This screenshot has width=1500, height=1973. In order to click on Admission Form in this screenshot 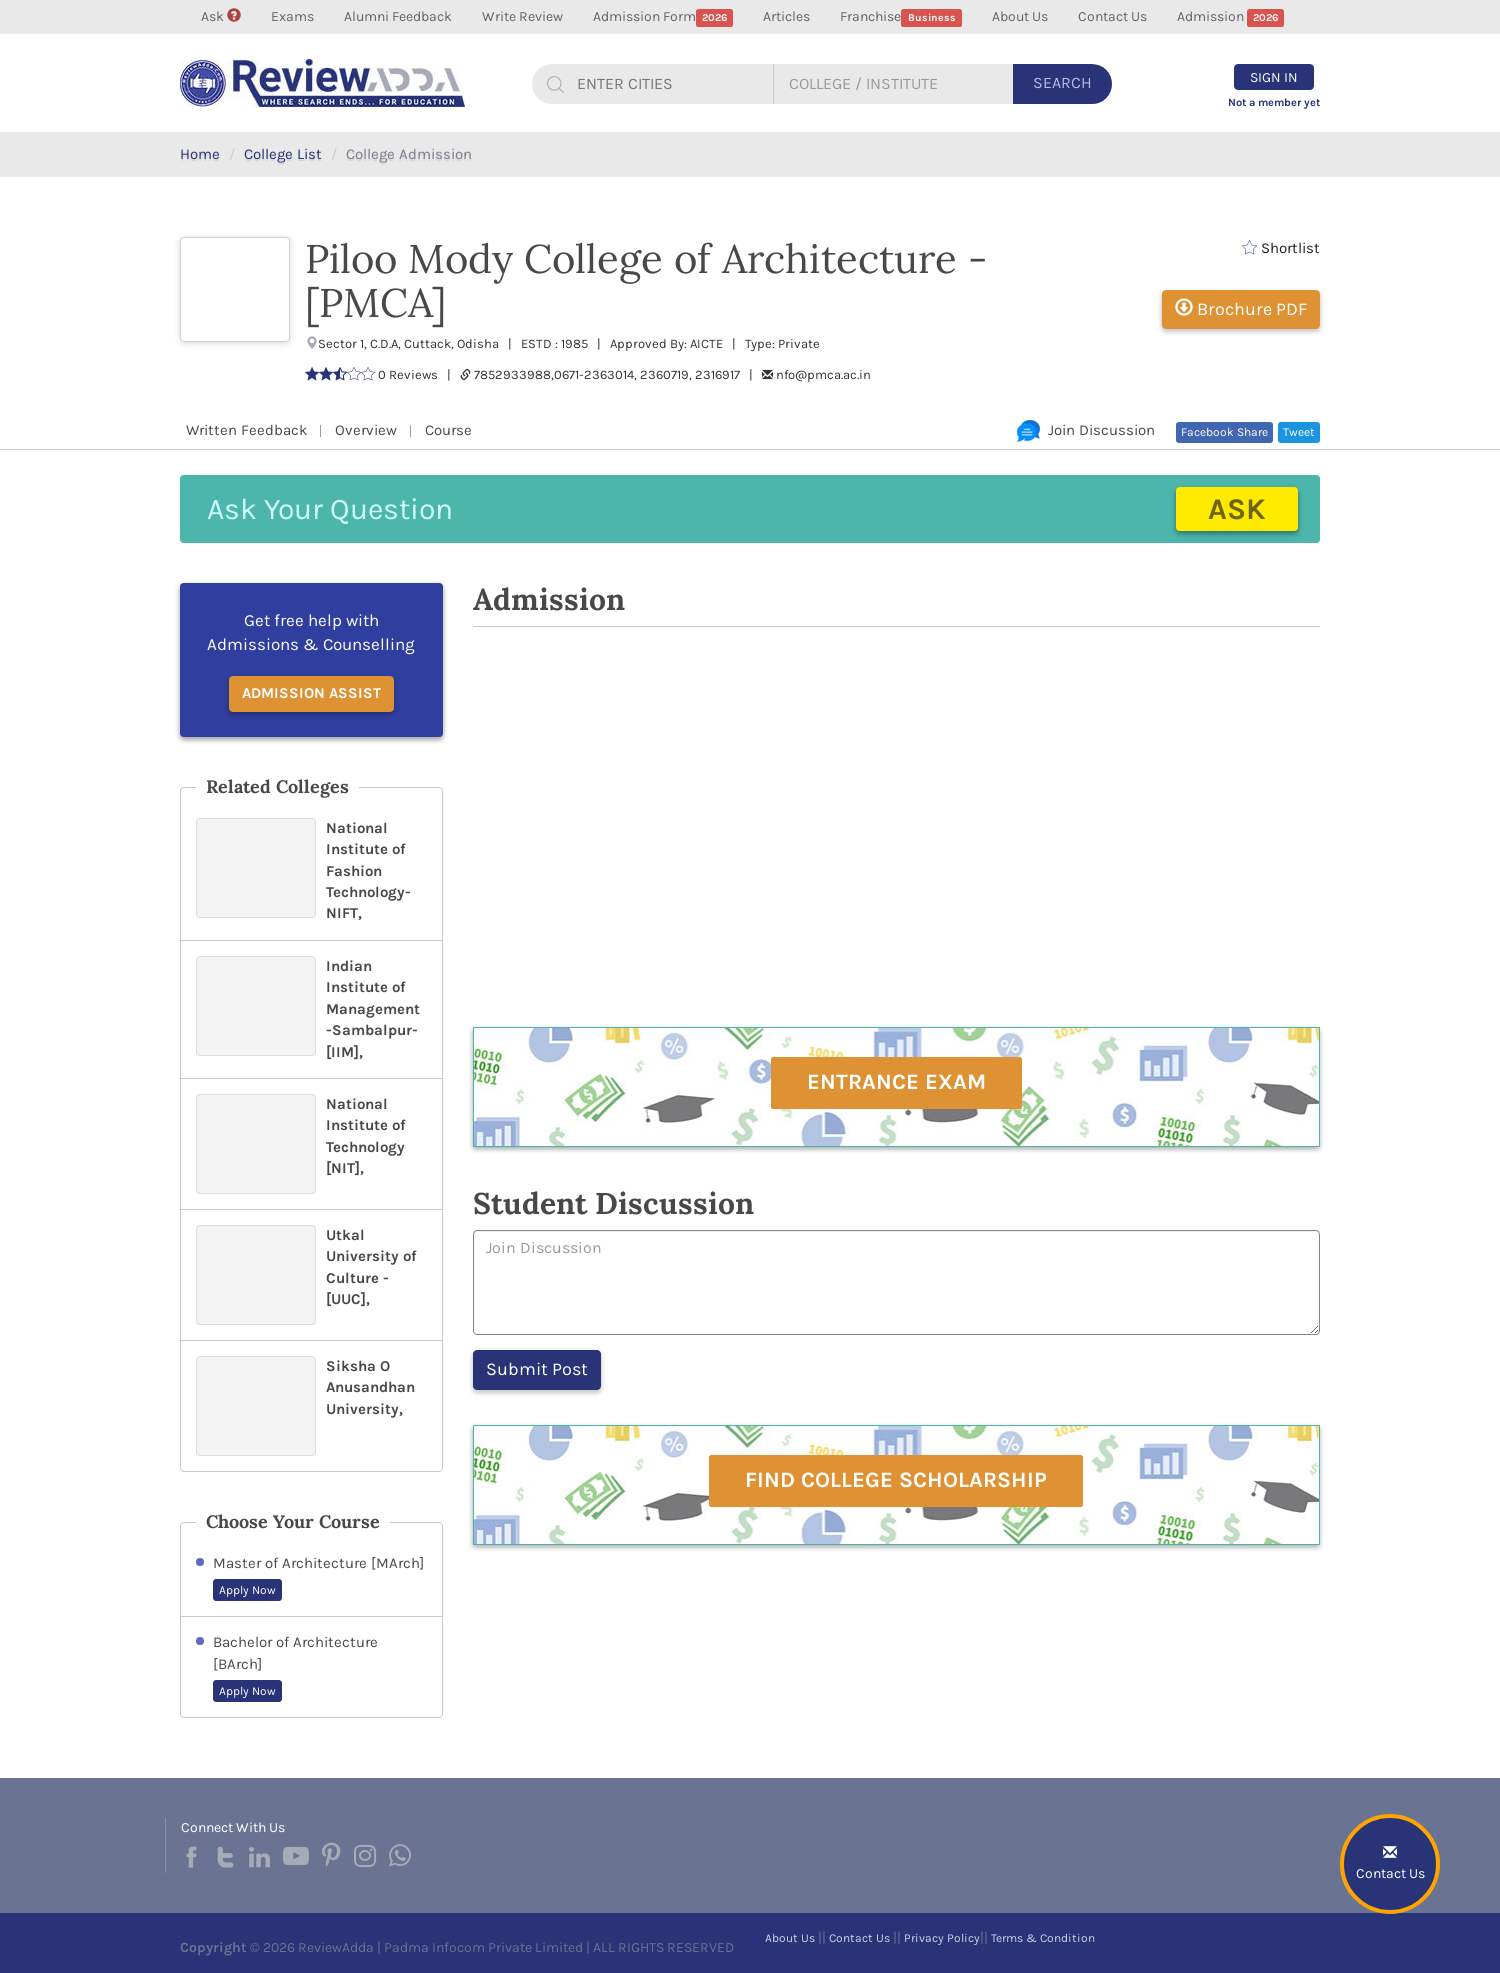, I will do `click(663, 17)`.